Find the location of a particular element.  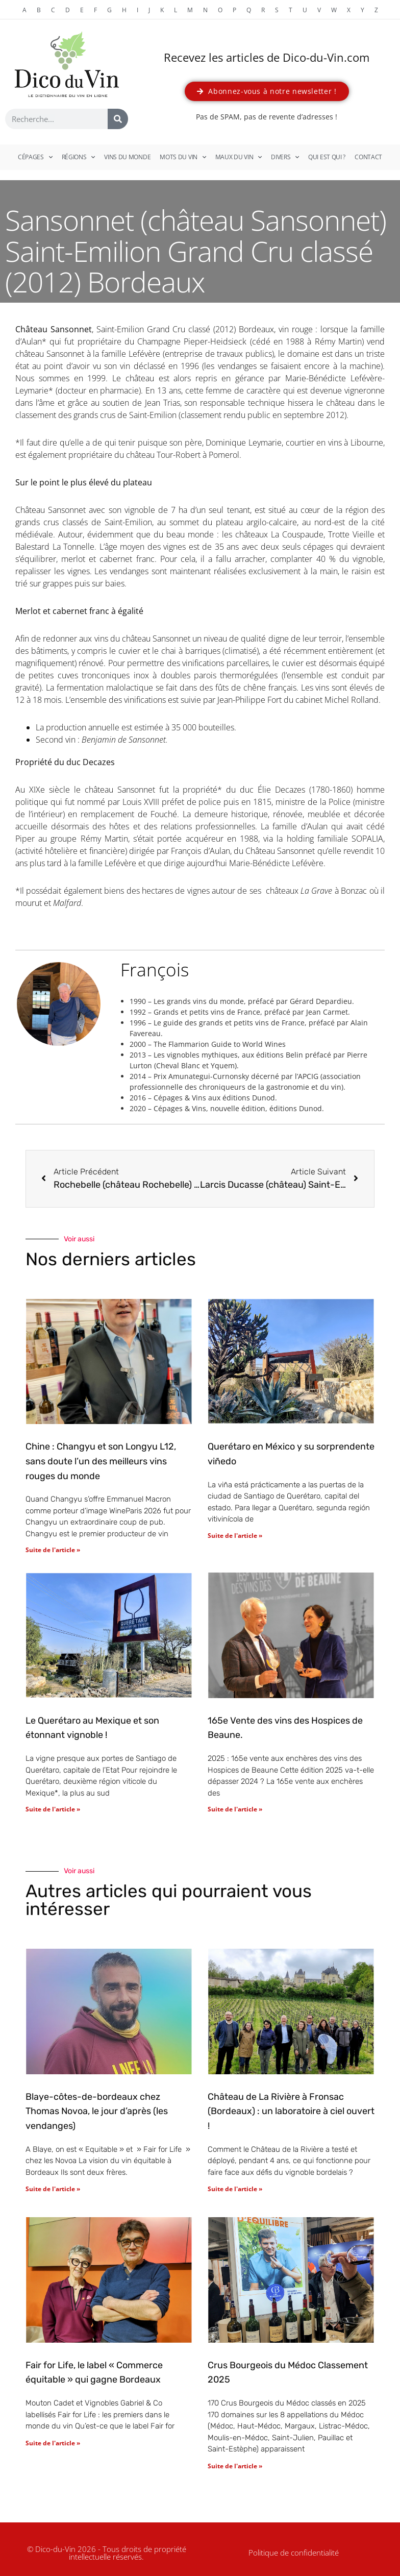

Suite de l'article » [En savoir plus sur Fair for Life, le label « Commerce équitable » qui gagne Bordeaux] is located at coordinates (53, 2443).